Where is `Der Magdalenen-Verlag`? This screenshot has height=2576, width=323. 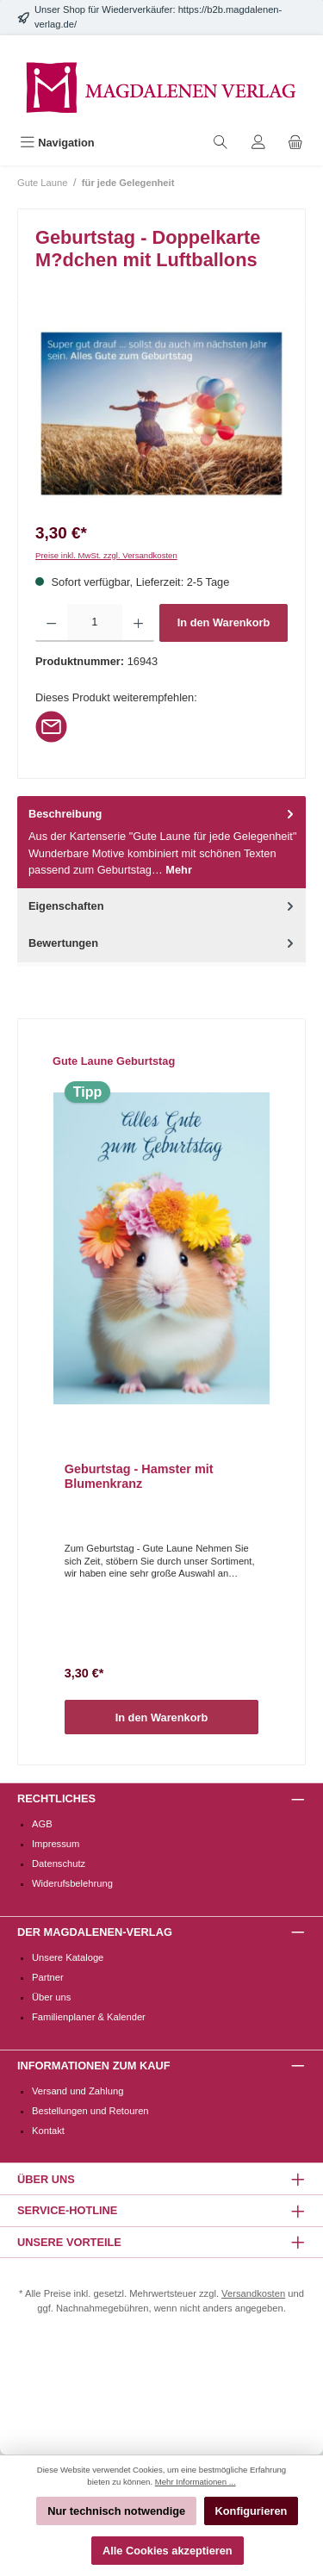
Der Magdalenen-Verlag is located at coordinates (94, 1932).